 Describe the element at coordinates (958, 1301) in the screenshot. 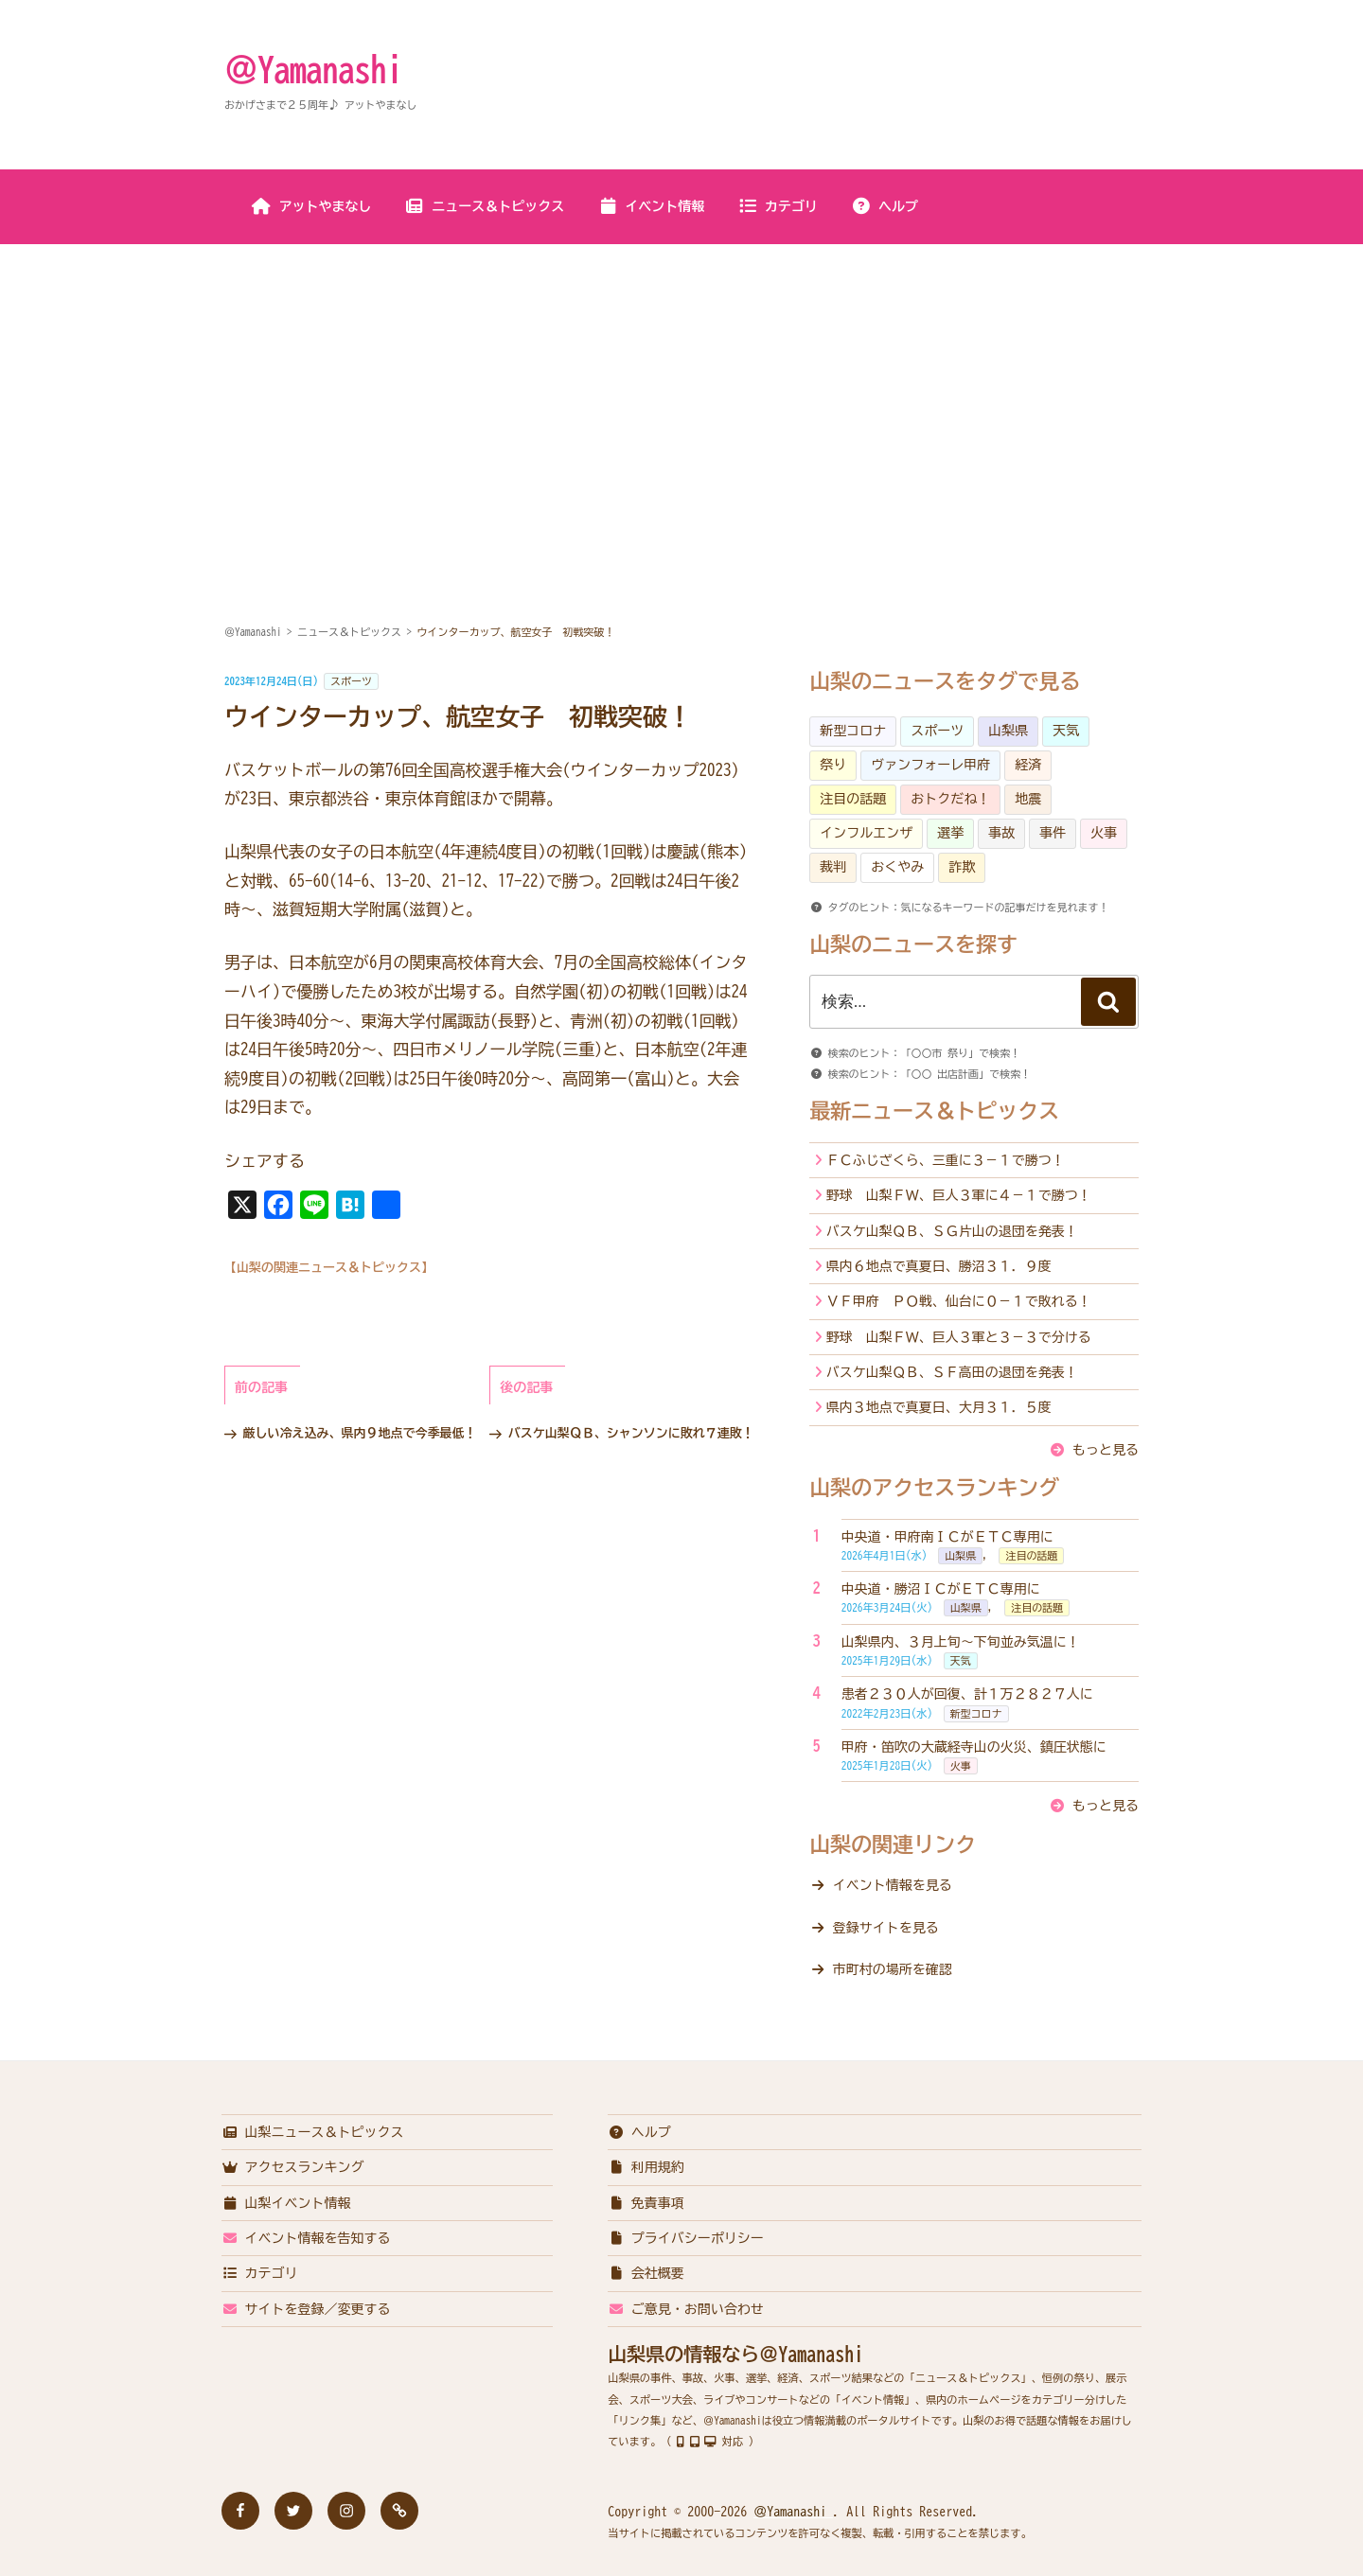

I see `ＶＦ甲府 ＰＯ戦、仙台に０－１で敗れる！` at that location.